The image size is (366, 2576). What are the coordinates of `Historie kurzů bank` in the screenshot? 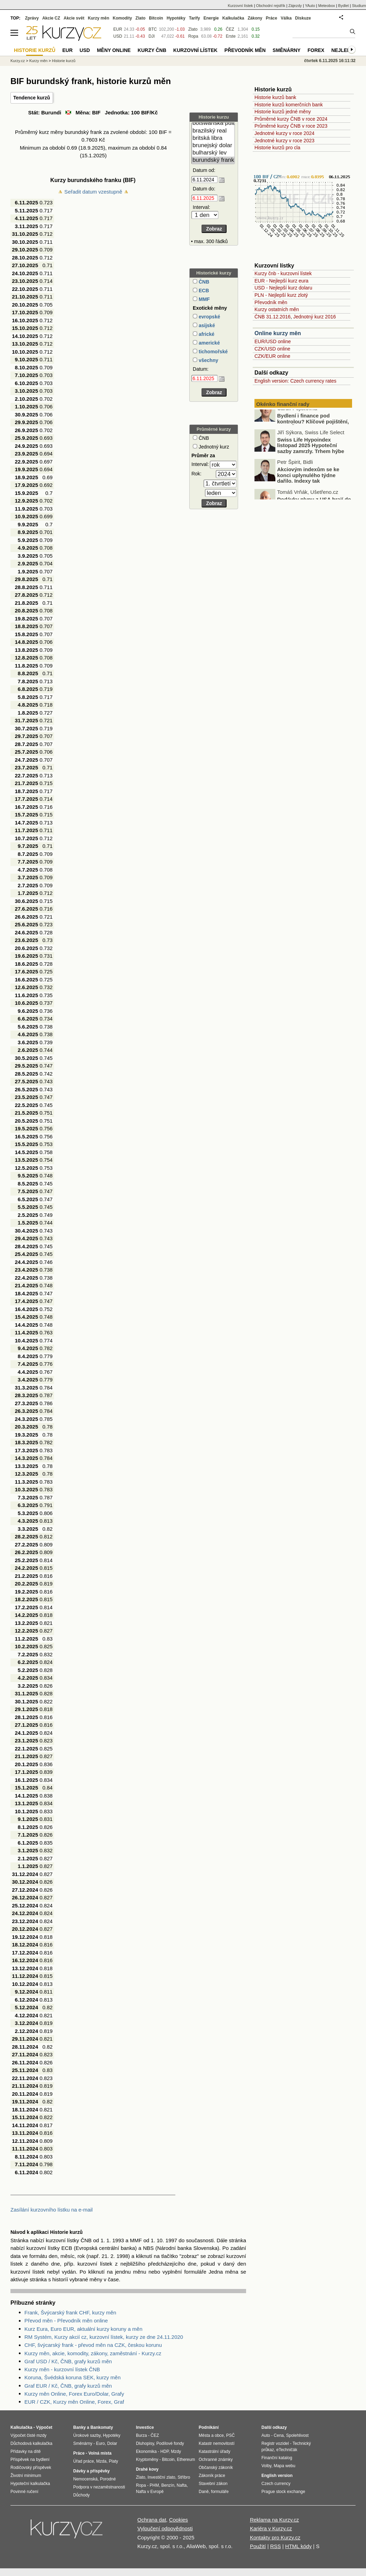 It's located at (275, 97).